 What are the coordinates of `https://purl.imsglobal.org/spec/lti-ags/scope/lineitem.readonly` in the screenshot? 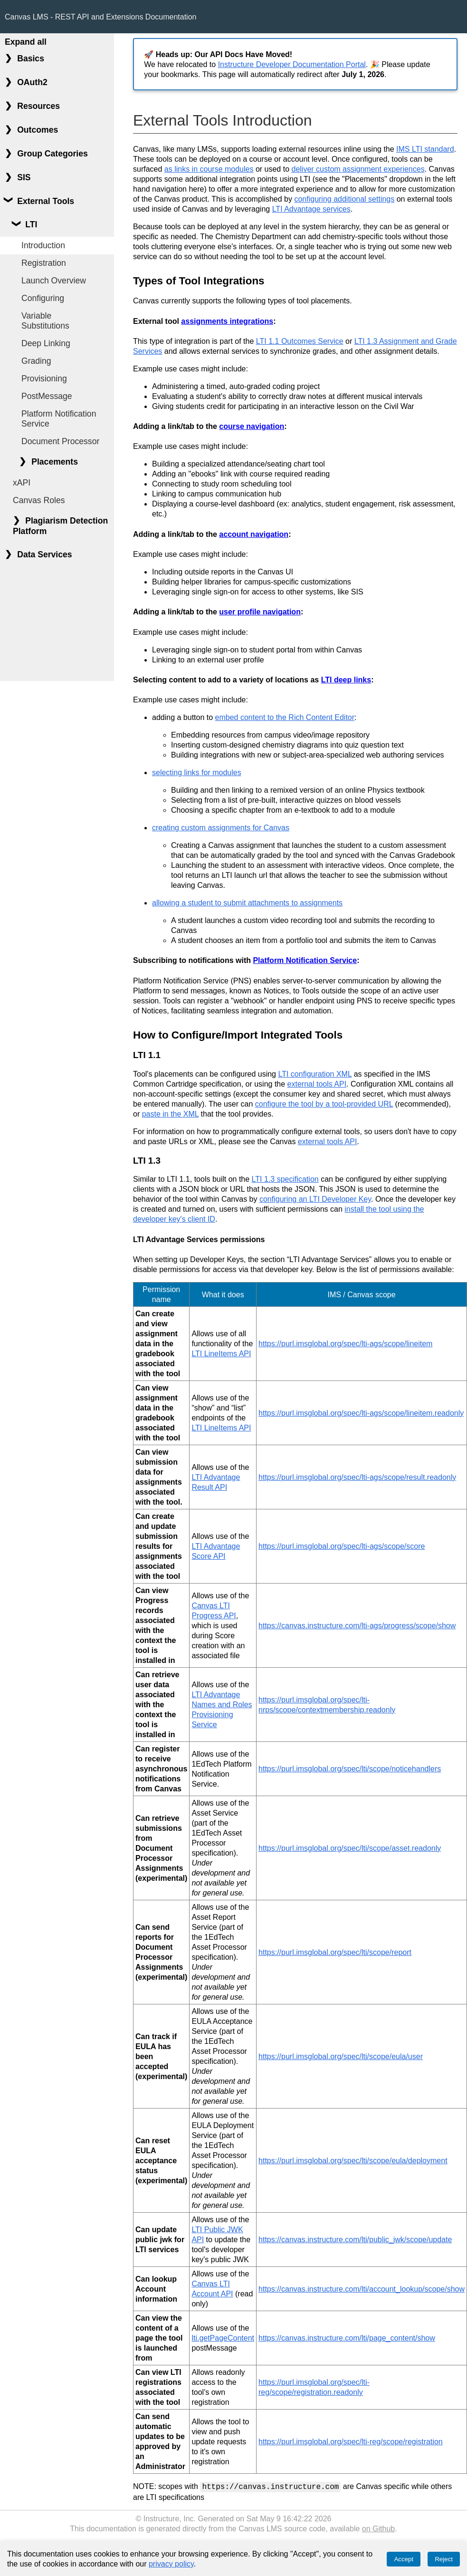 It's located at (361, 1413).